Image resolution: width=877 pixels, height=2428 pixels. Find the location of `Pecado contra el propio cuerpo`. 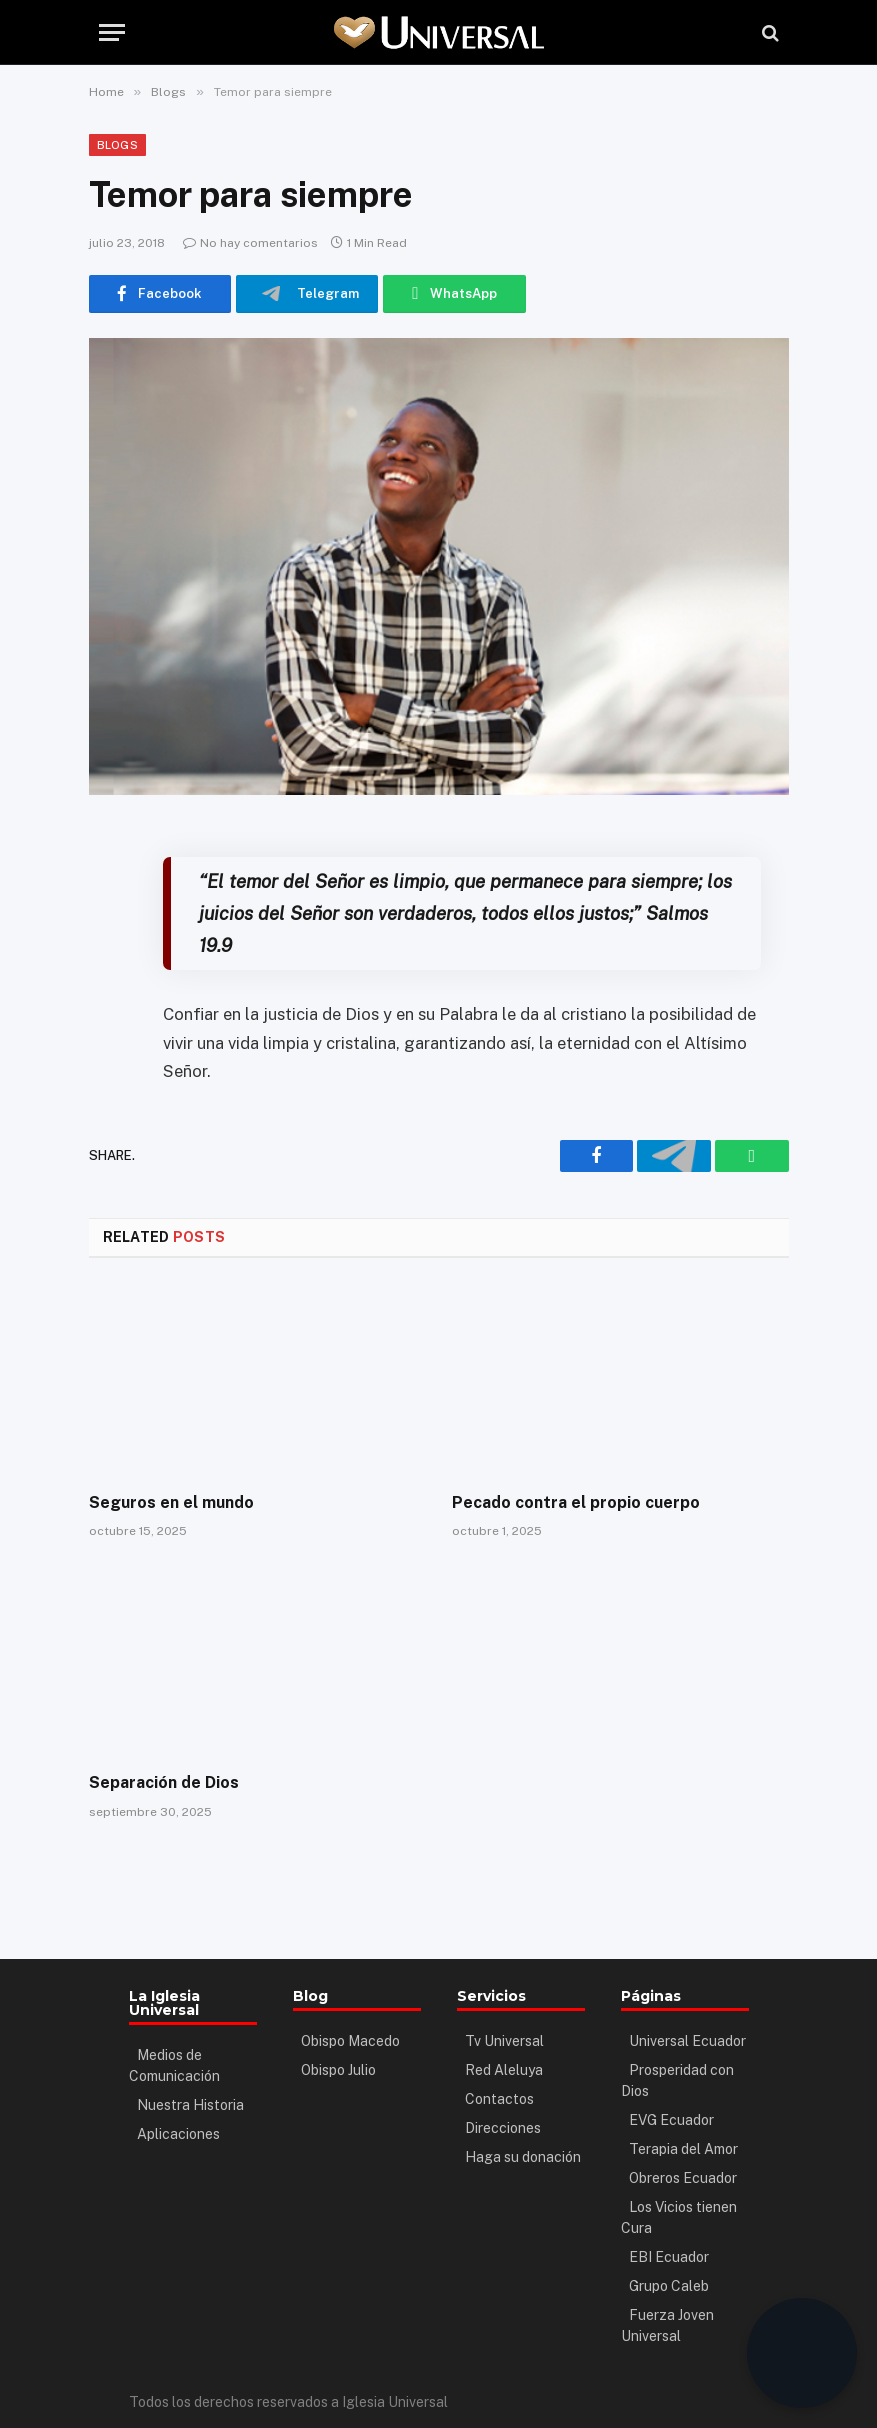

Pecado contra el propio cuerpo is located at coordinates (576, 1502).